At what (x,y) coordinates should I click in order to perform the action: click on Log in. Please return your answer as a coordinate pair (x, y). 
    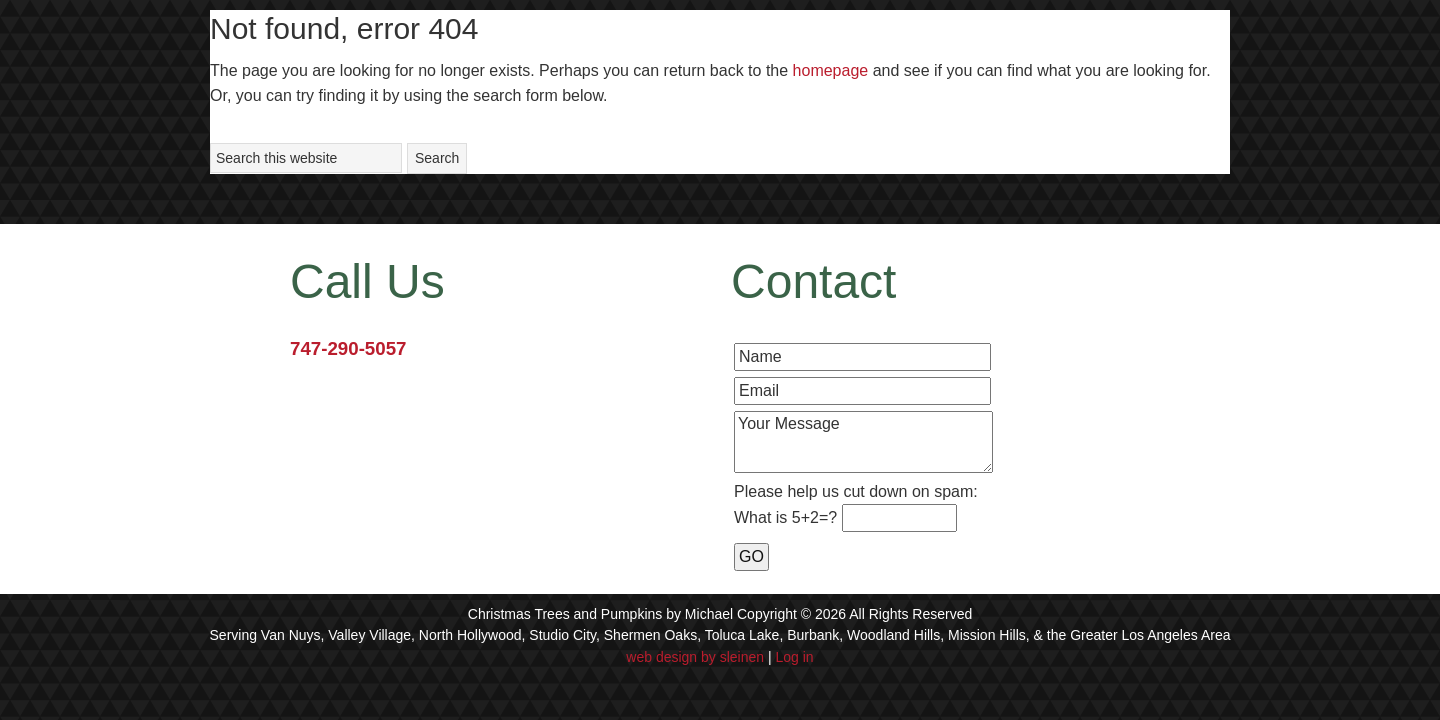
    Looking at the image, I should click on (795, 657).